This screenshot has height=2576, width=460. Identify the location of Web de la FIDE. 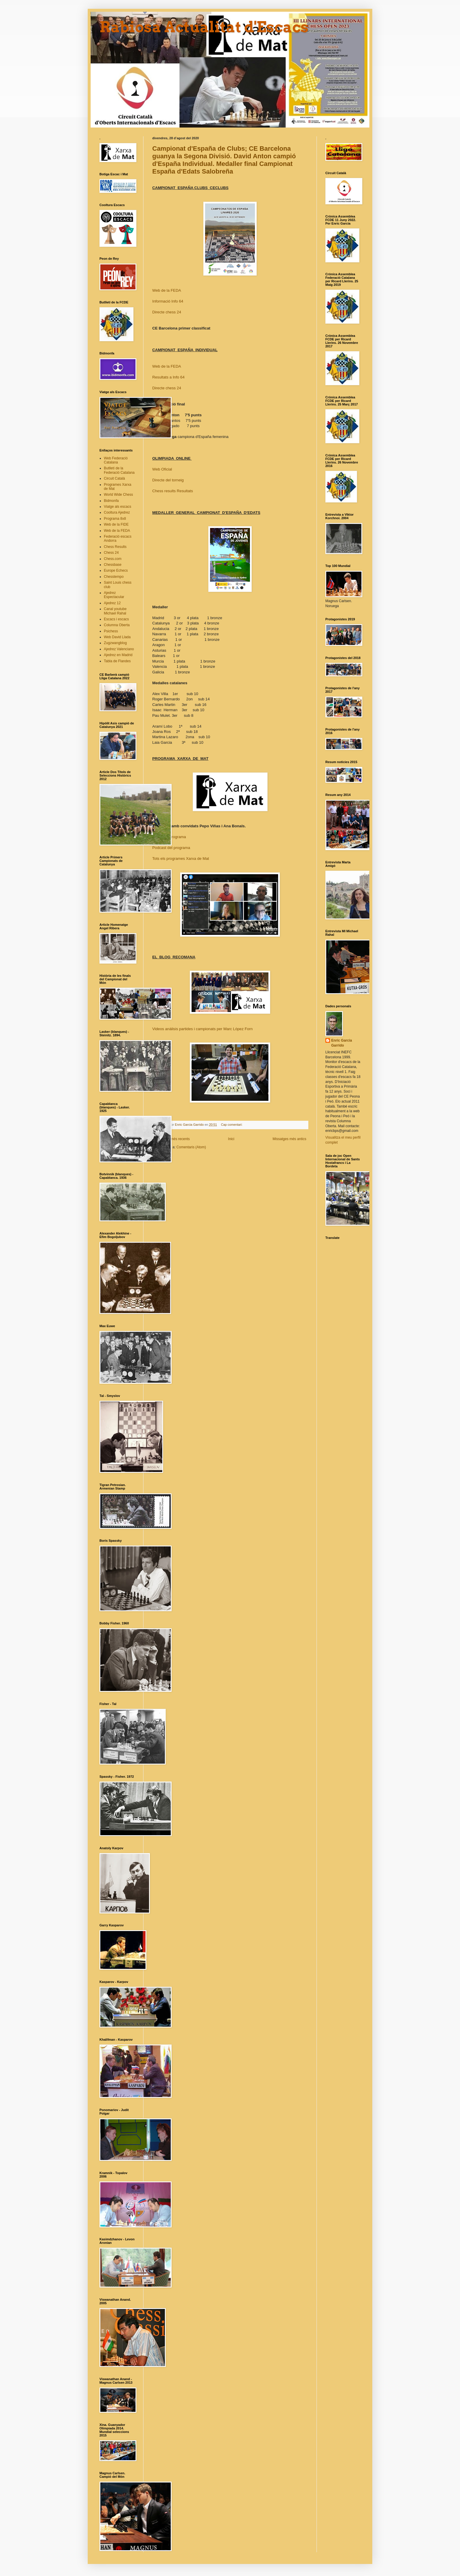
(116, 524).